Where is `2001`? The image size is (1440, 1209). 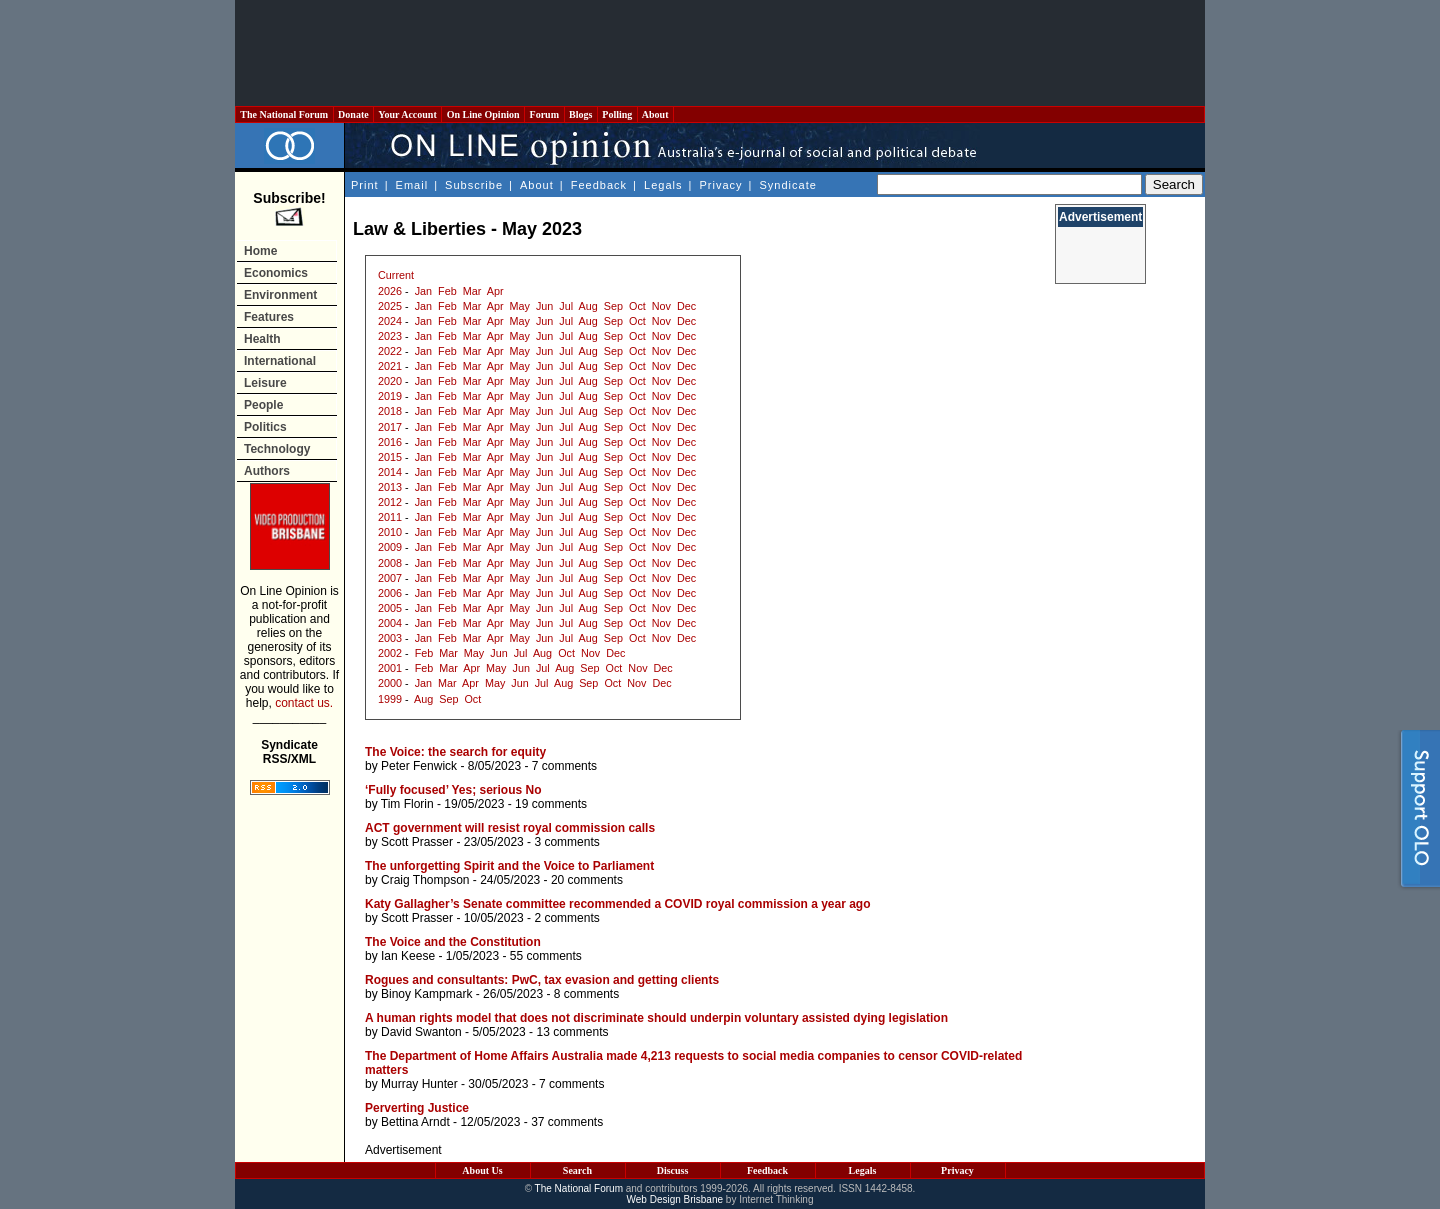 2001 is located at coordinates (390, 668).